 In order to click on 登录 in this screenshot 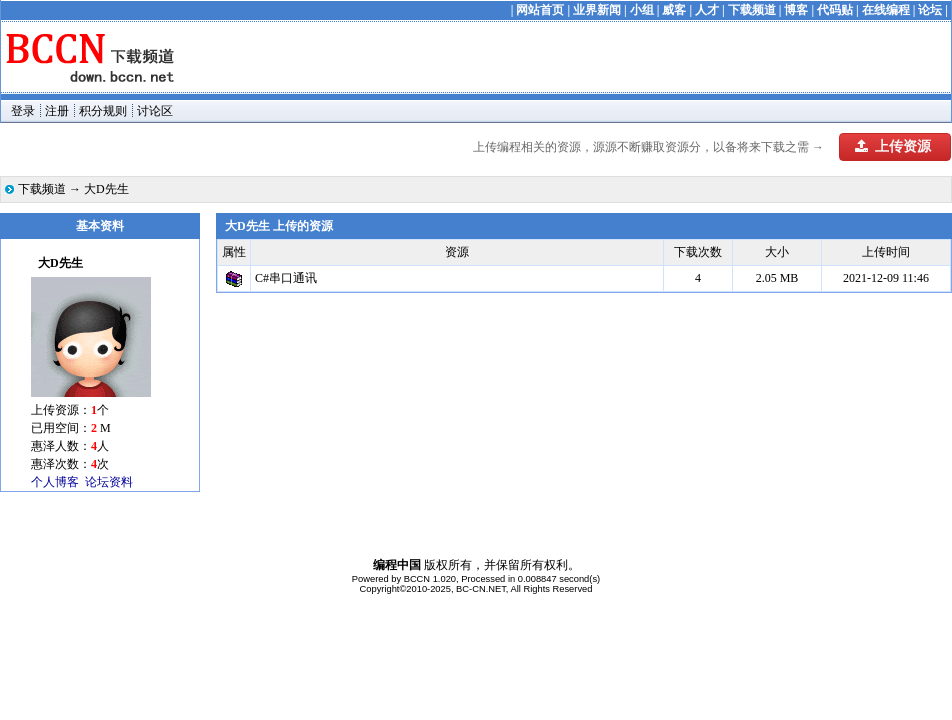, I will do `click(23, 111)`.